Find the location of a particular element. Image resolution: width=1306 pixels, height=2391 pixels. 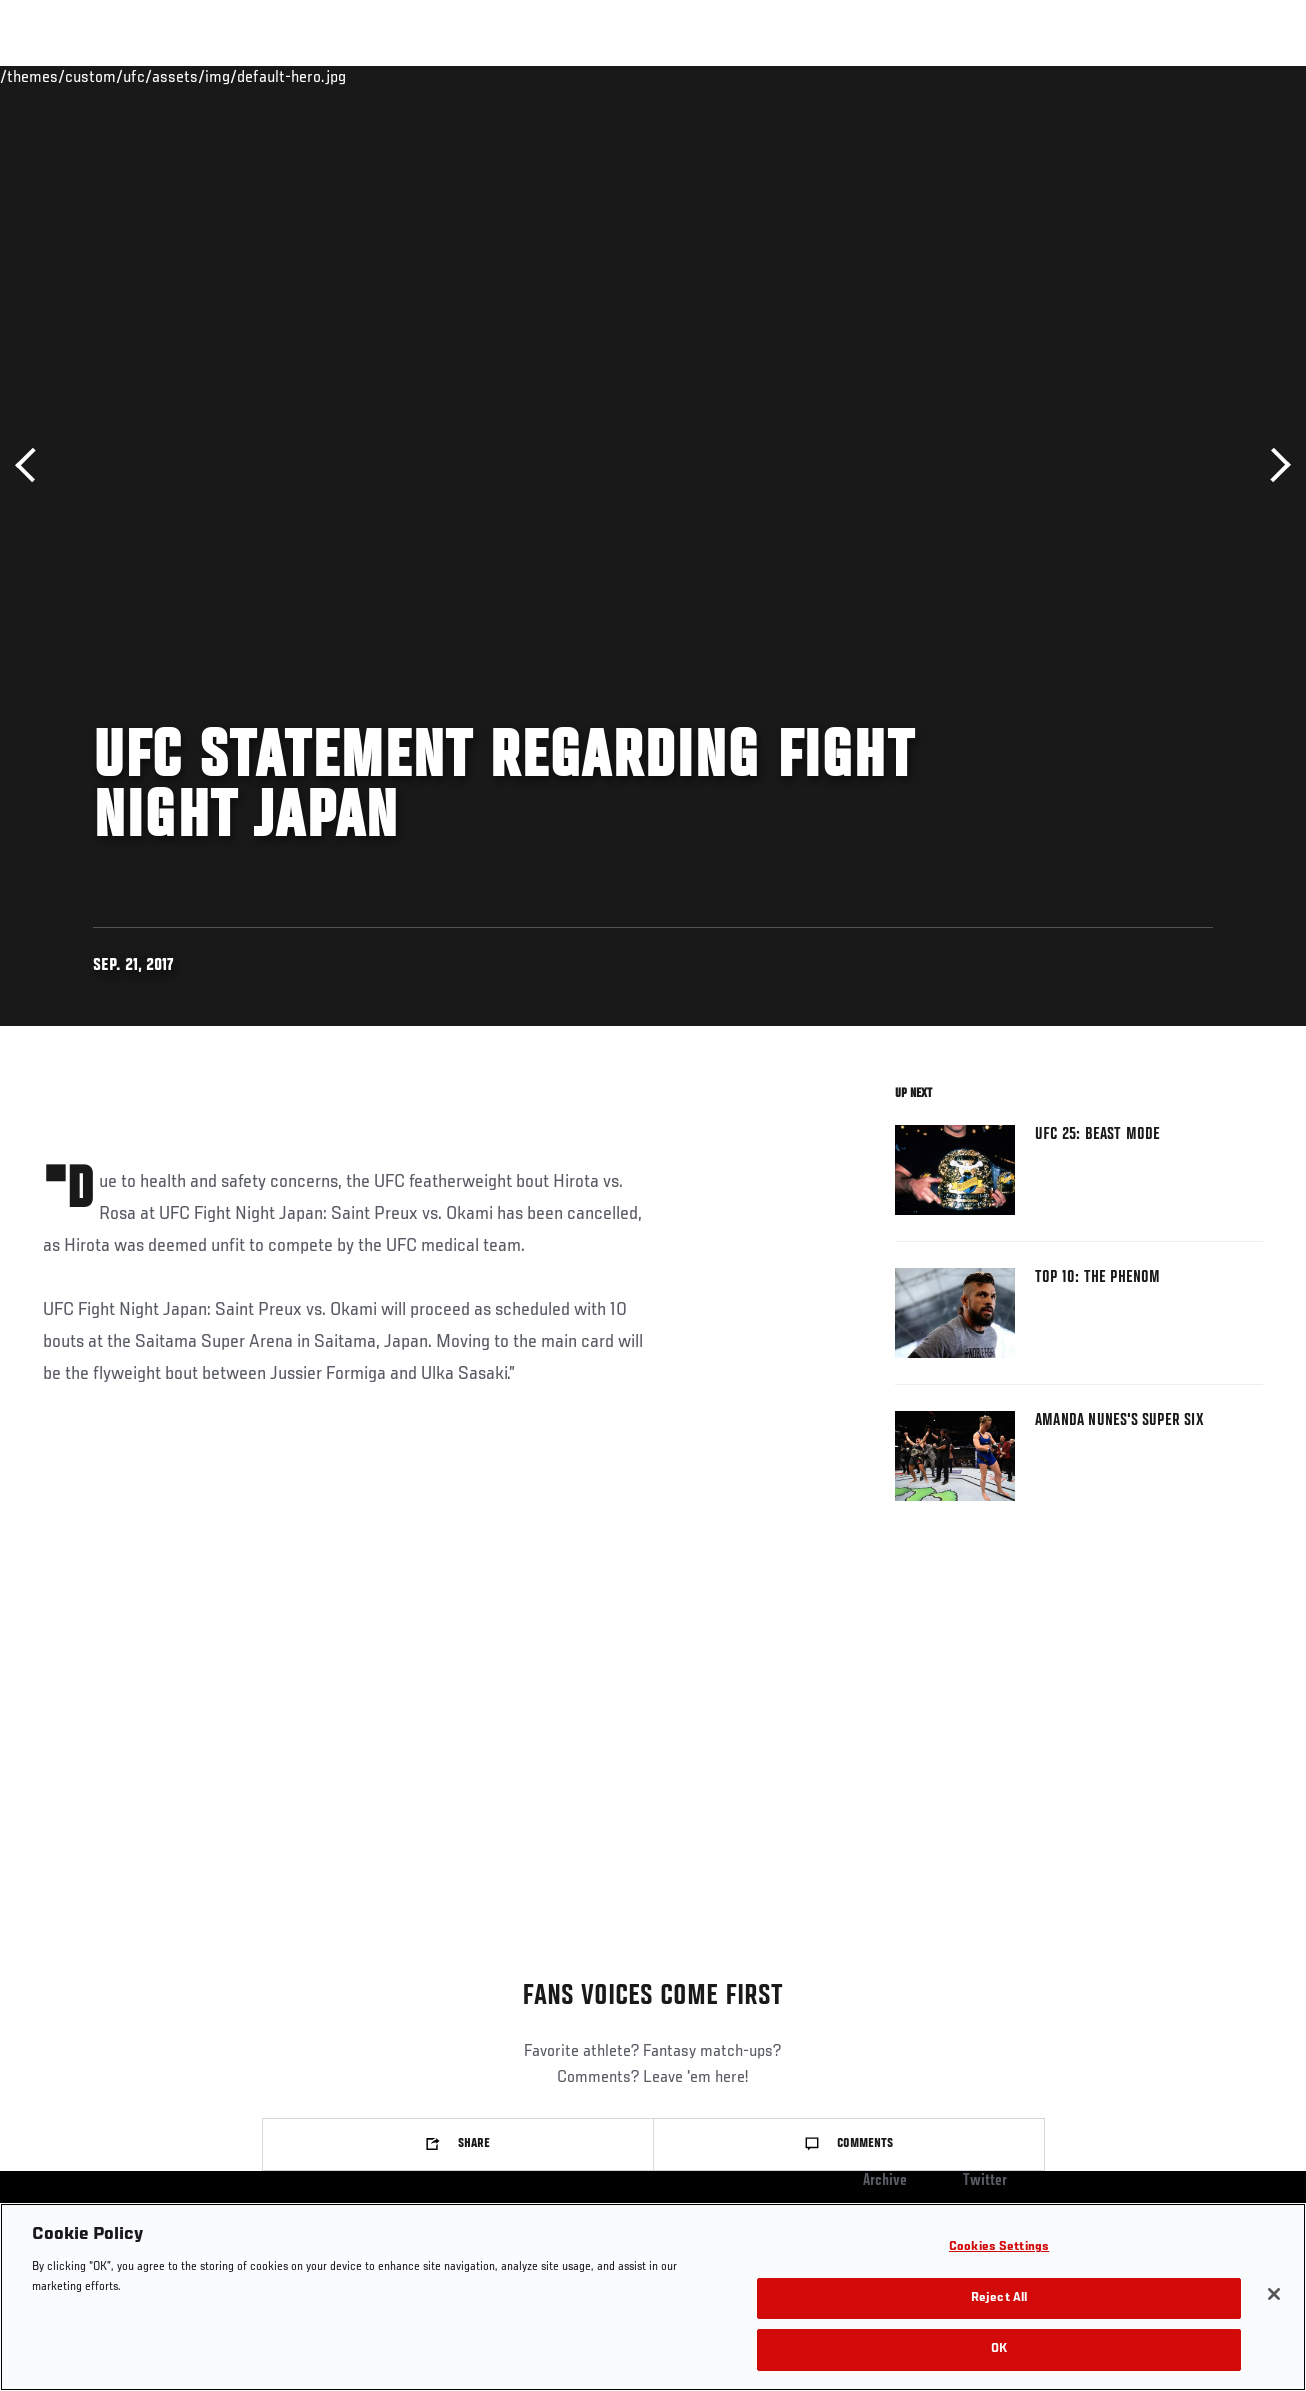

Connect is located at coordinates (920, 76).